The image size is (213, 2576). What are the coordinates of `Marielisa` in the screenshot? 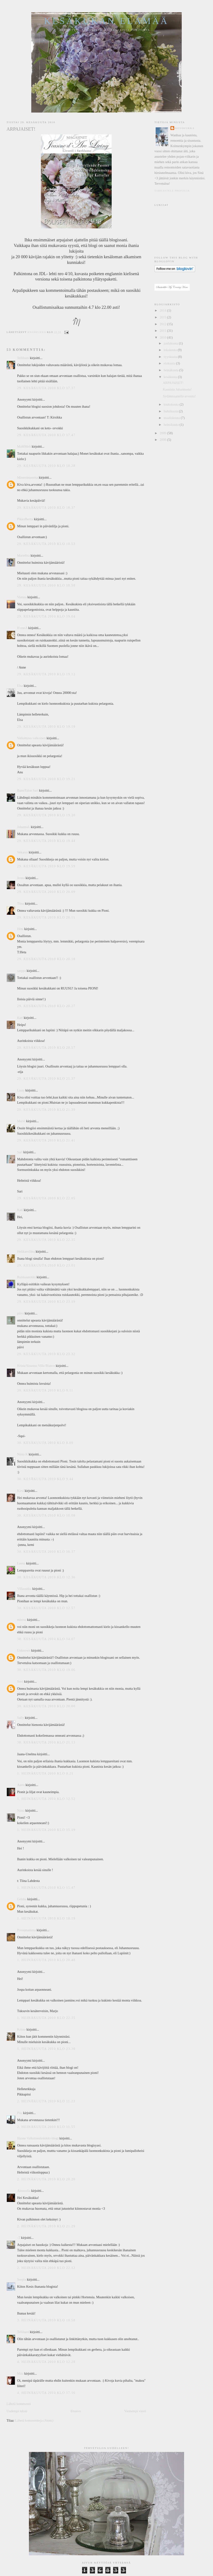 It's located at (23, 555).